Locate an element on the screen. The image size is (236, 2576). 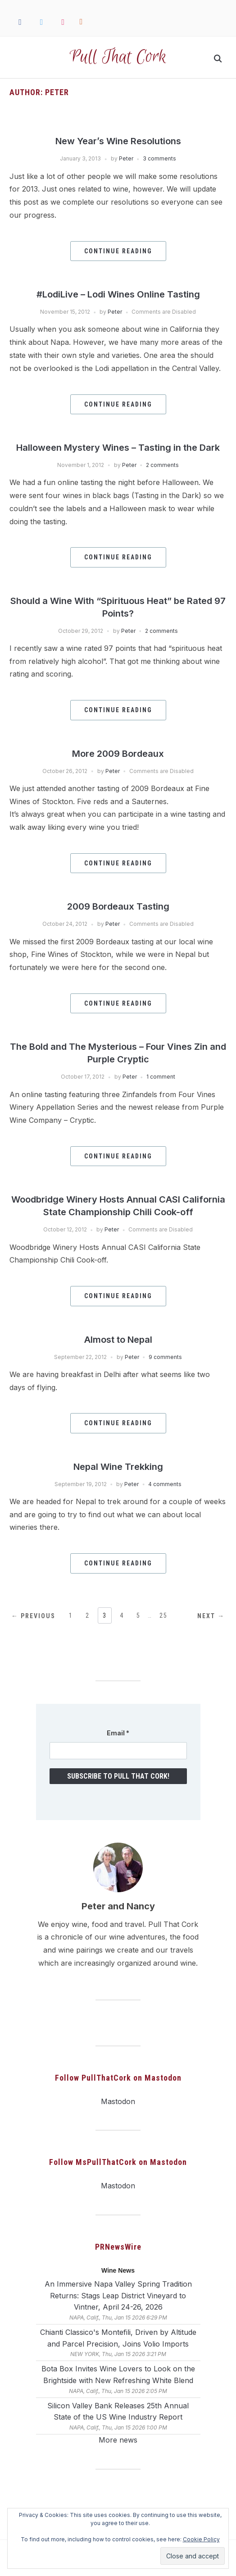
More 2009 Bordeaux is located at coordinates (118, 753).